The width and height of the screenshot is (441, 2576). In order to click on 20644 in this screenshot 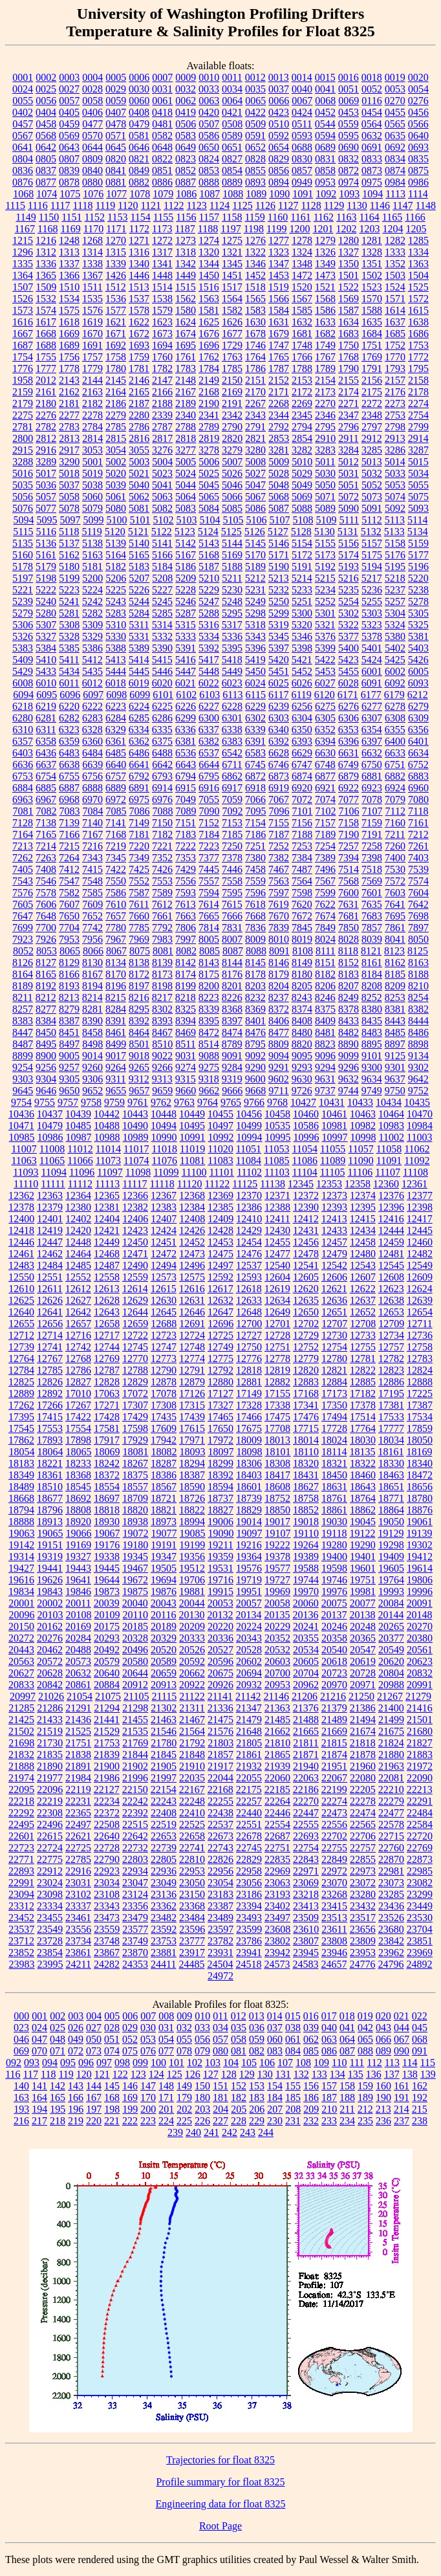, I will do `click(135, 1673)`.